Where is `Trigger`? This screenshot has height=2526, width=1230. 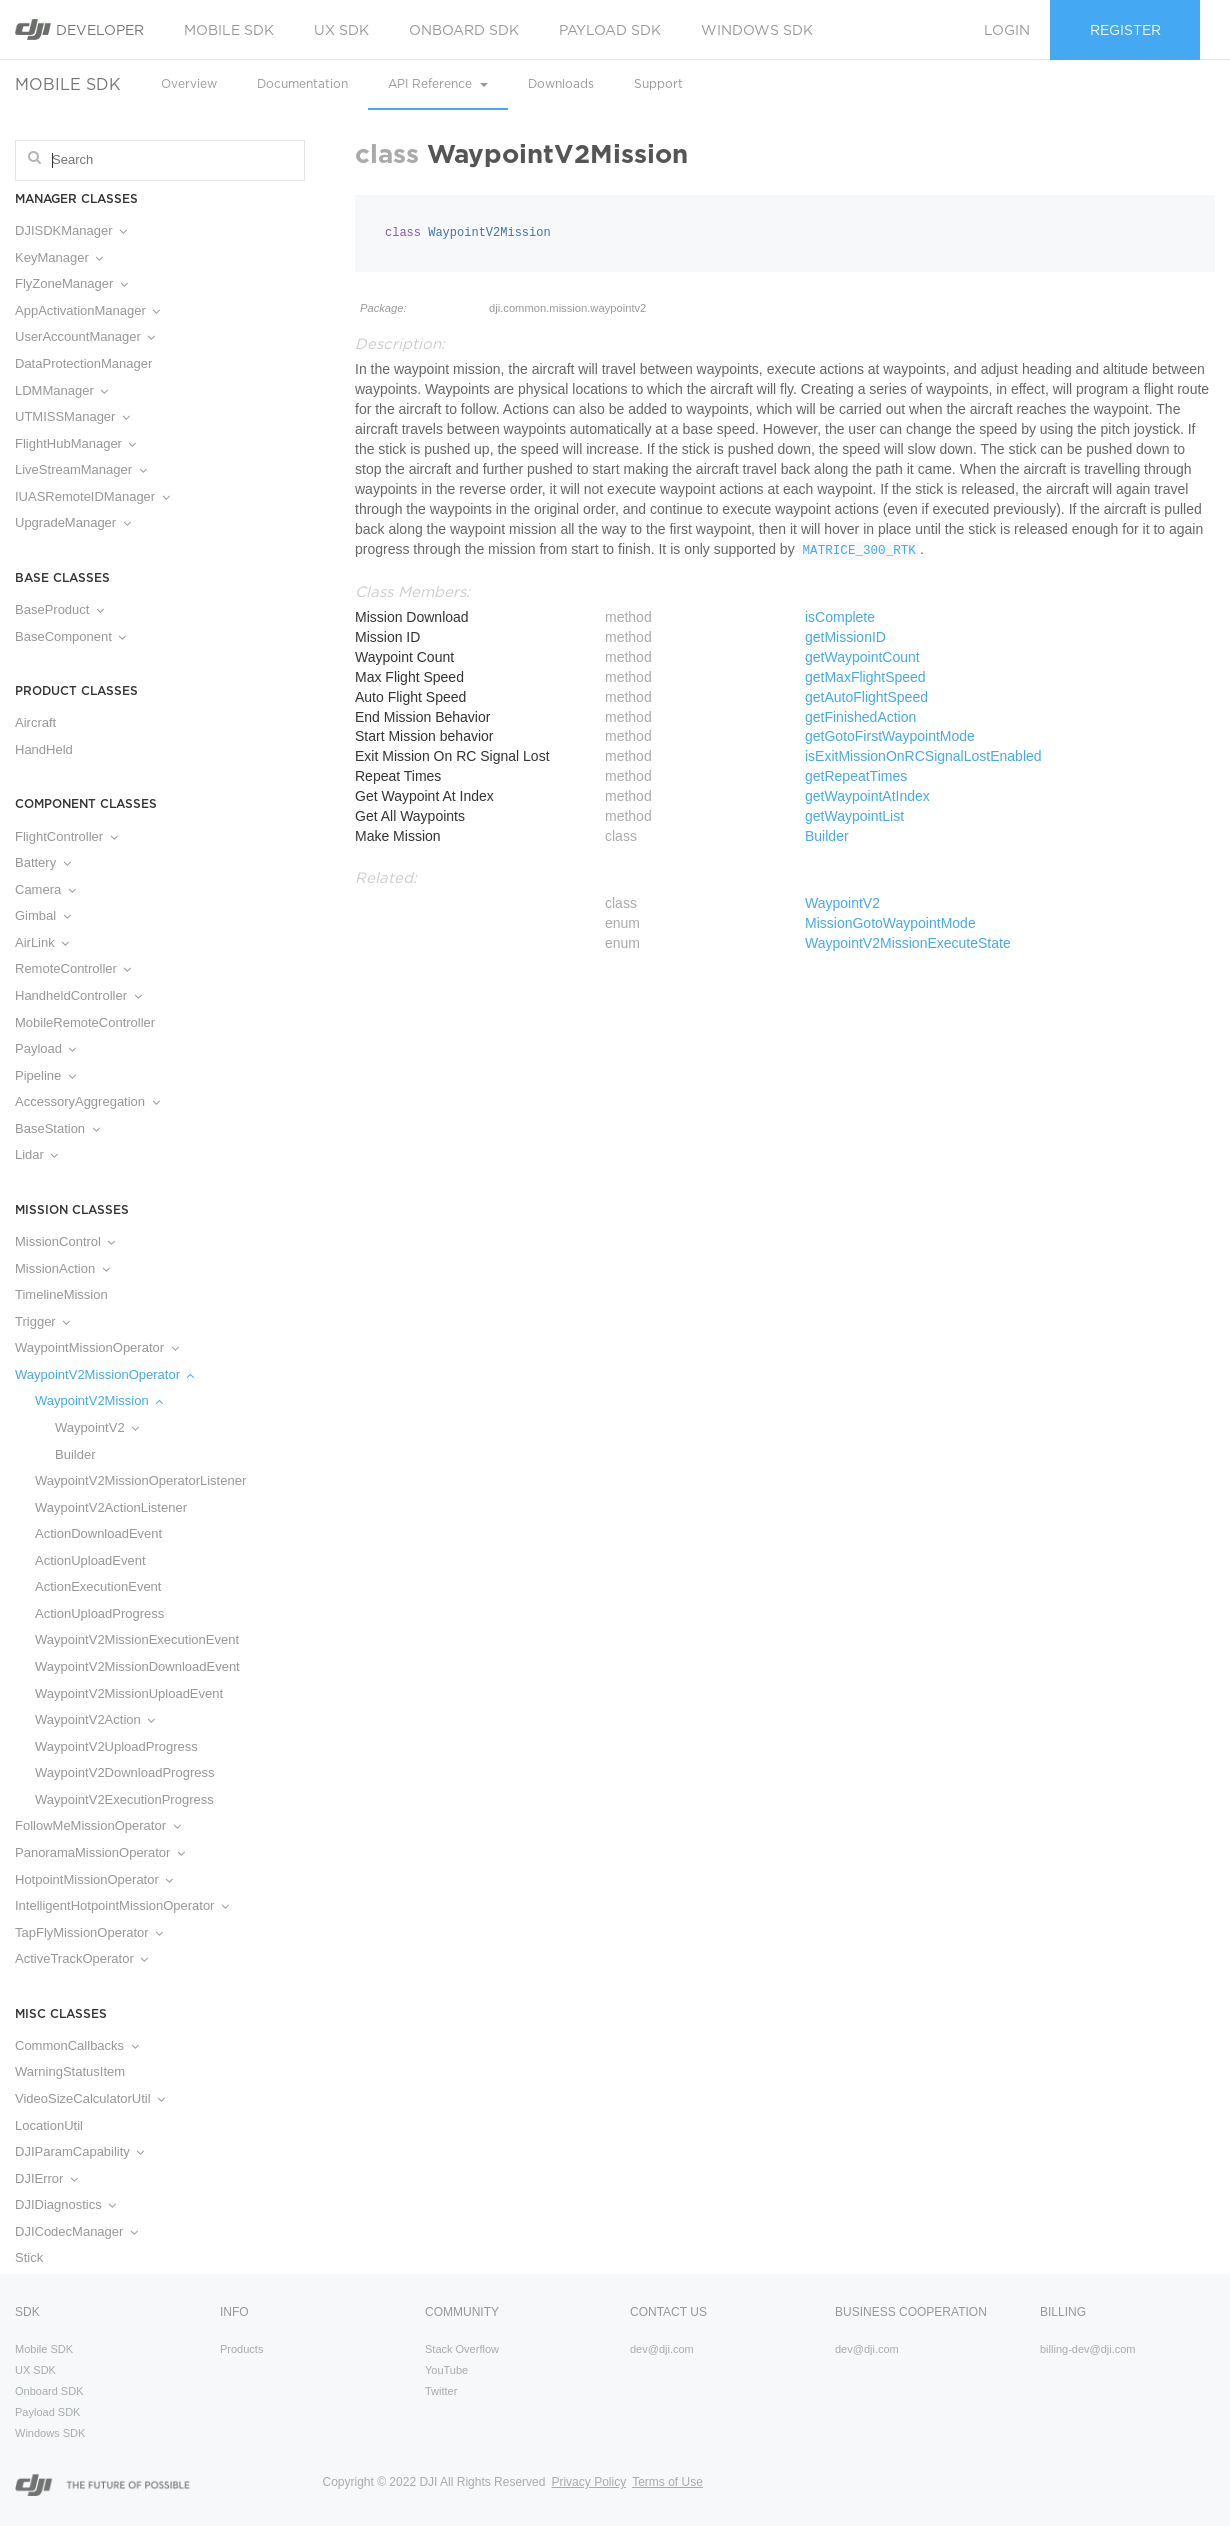 Trigger is located at coordinates (42, 1321).